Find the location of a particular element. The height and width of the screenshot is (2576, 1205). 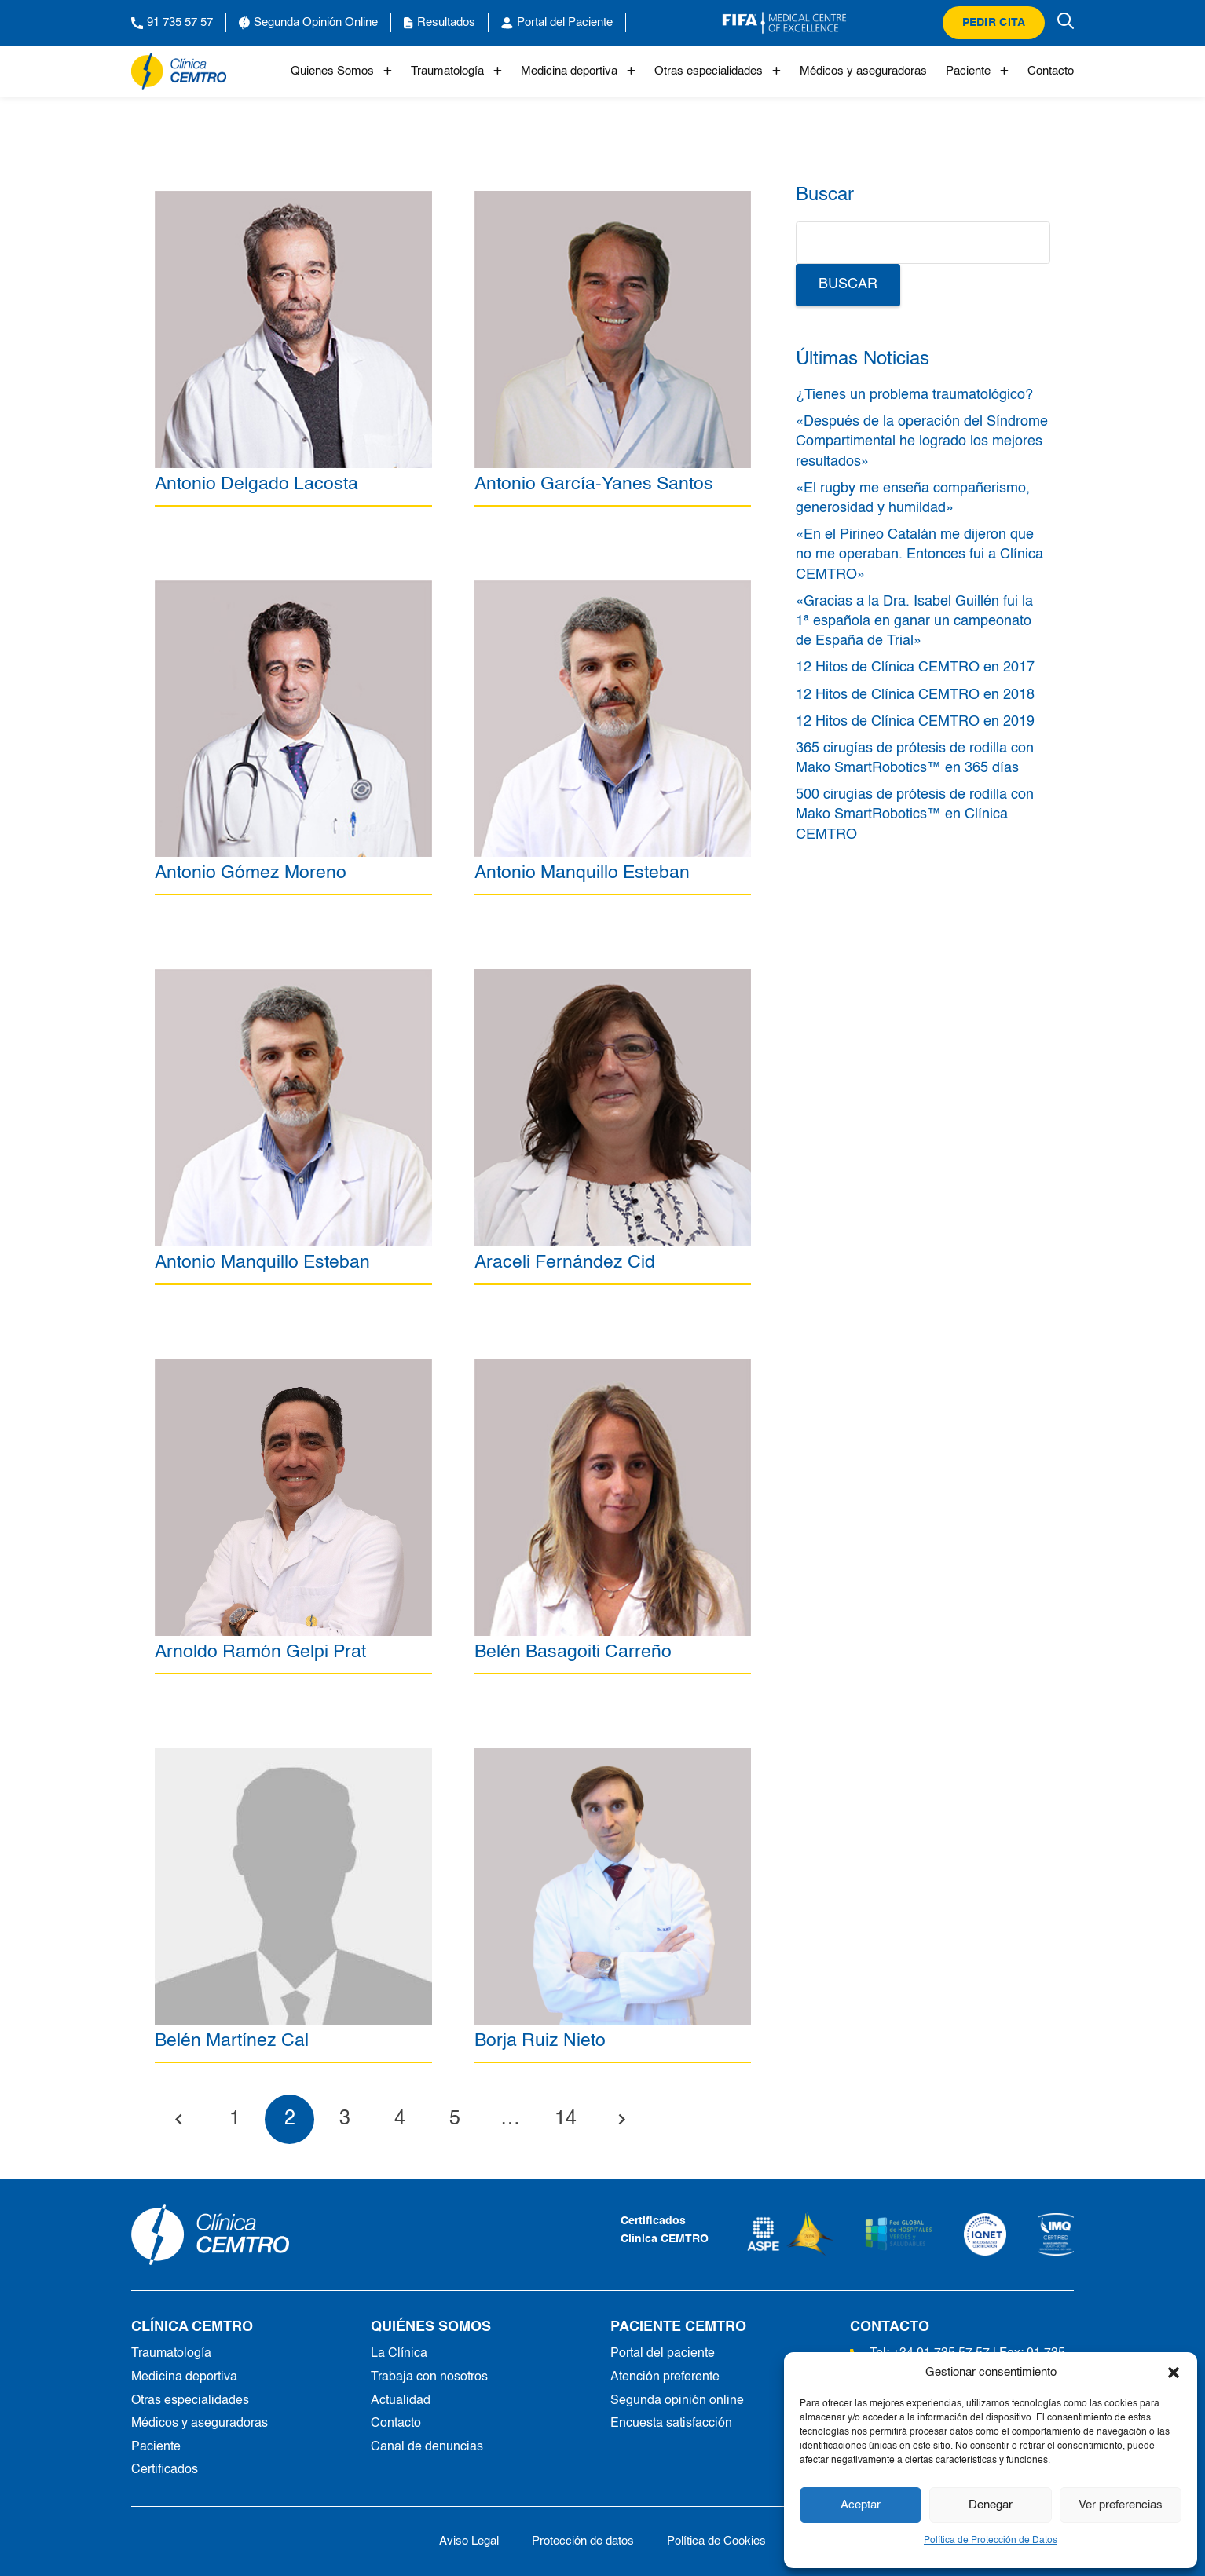

Arnoldo Ramón Gelpi Prat is located at coordinates (260, 1652).